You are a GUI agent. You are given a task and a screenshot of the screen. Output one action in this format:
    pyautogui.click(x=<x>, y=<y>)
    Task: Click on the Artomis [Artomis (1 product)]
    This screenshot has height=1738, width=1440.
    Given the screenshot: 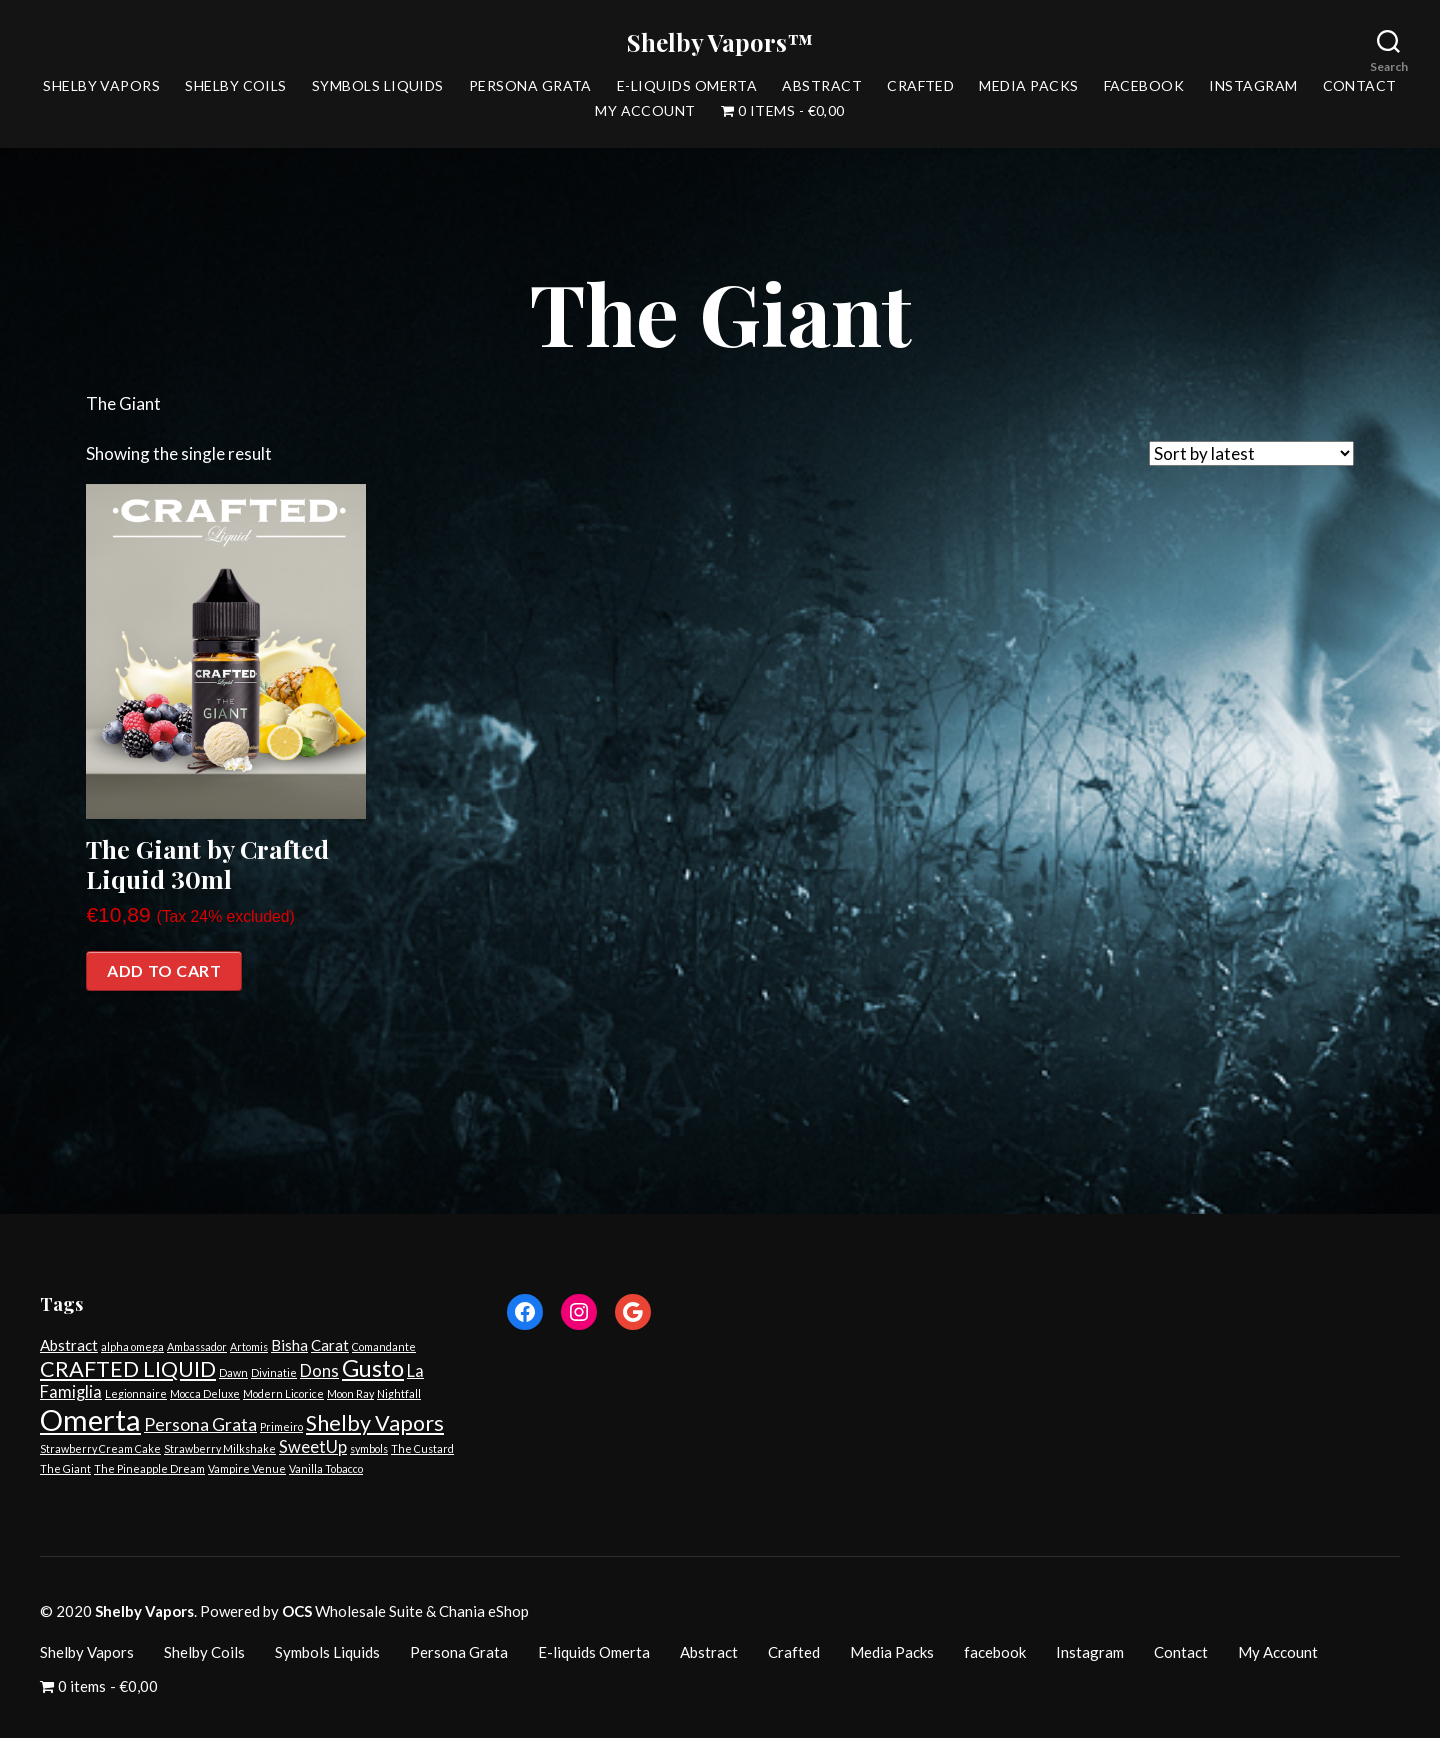 What is the action you would take?
    pyautogui.click(x=249, y=1346)
    